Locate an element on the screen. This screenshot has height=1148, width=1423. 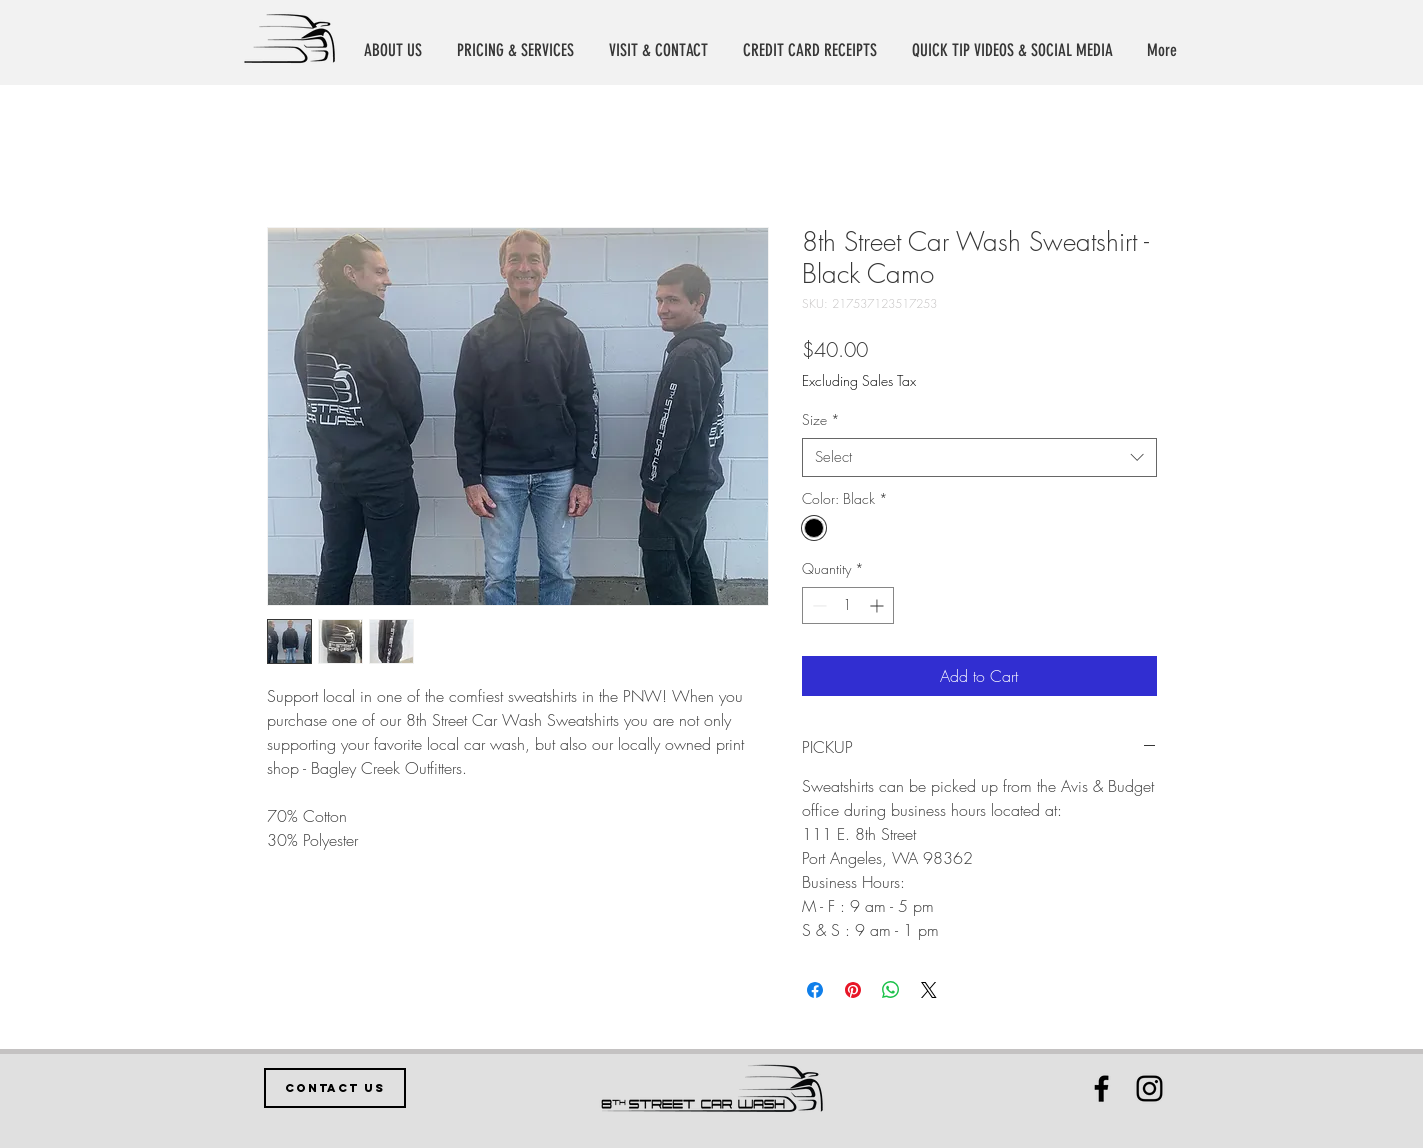
Size is located at coordinates (821, 419).